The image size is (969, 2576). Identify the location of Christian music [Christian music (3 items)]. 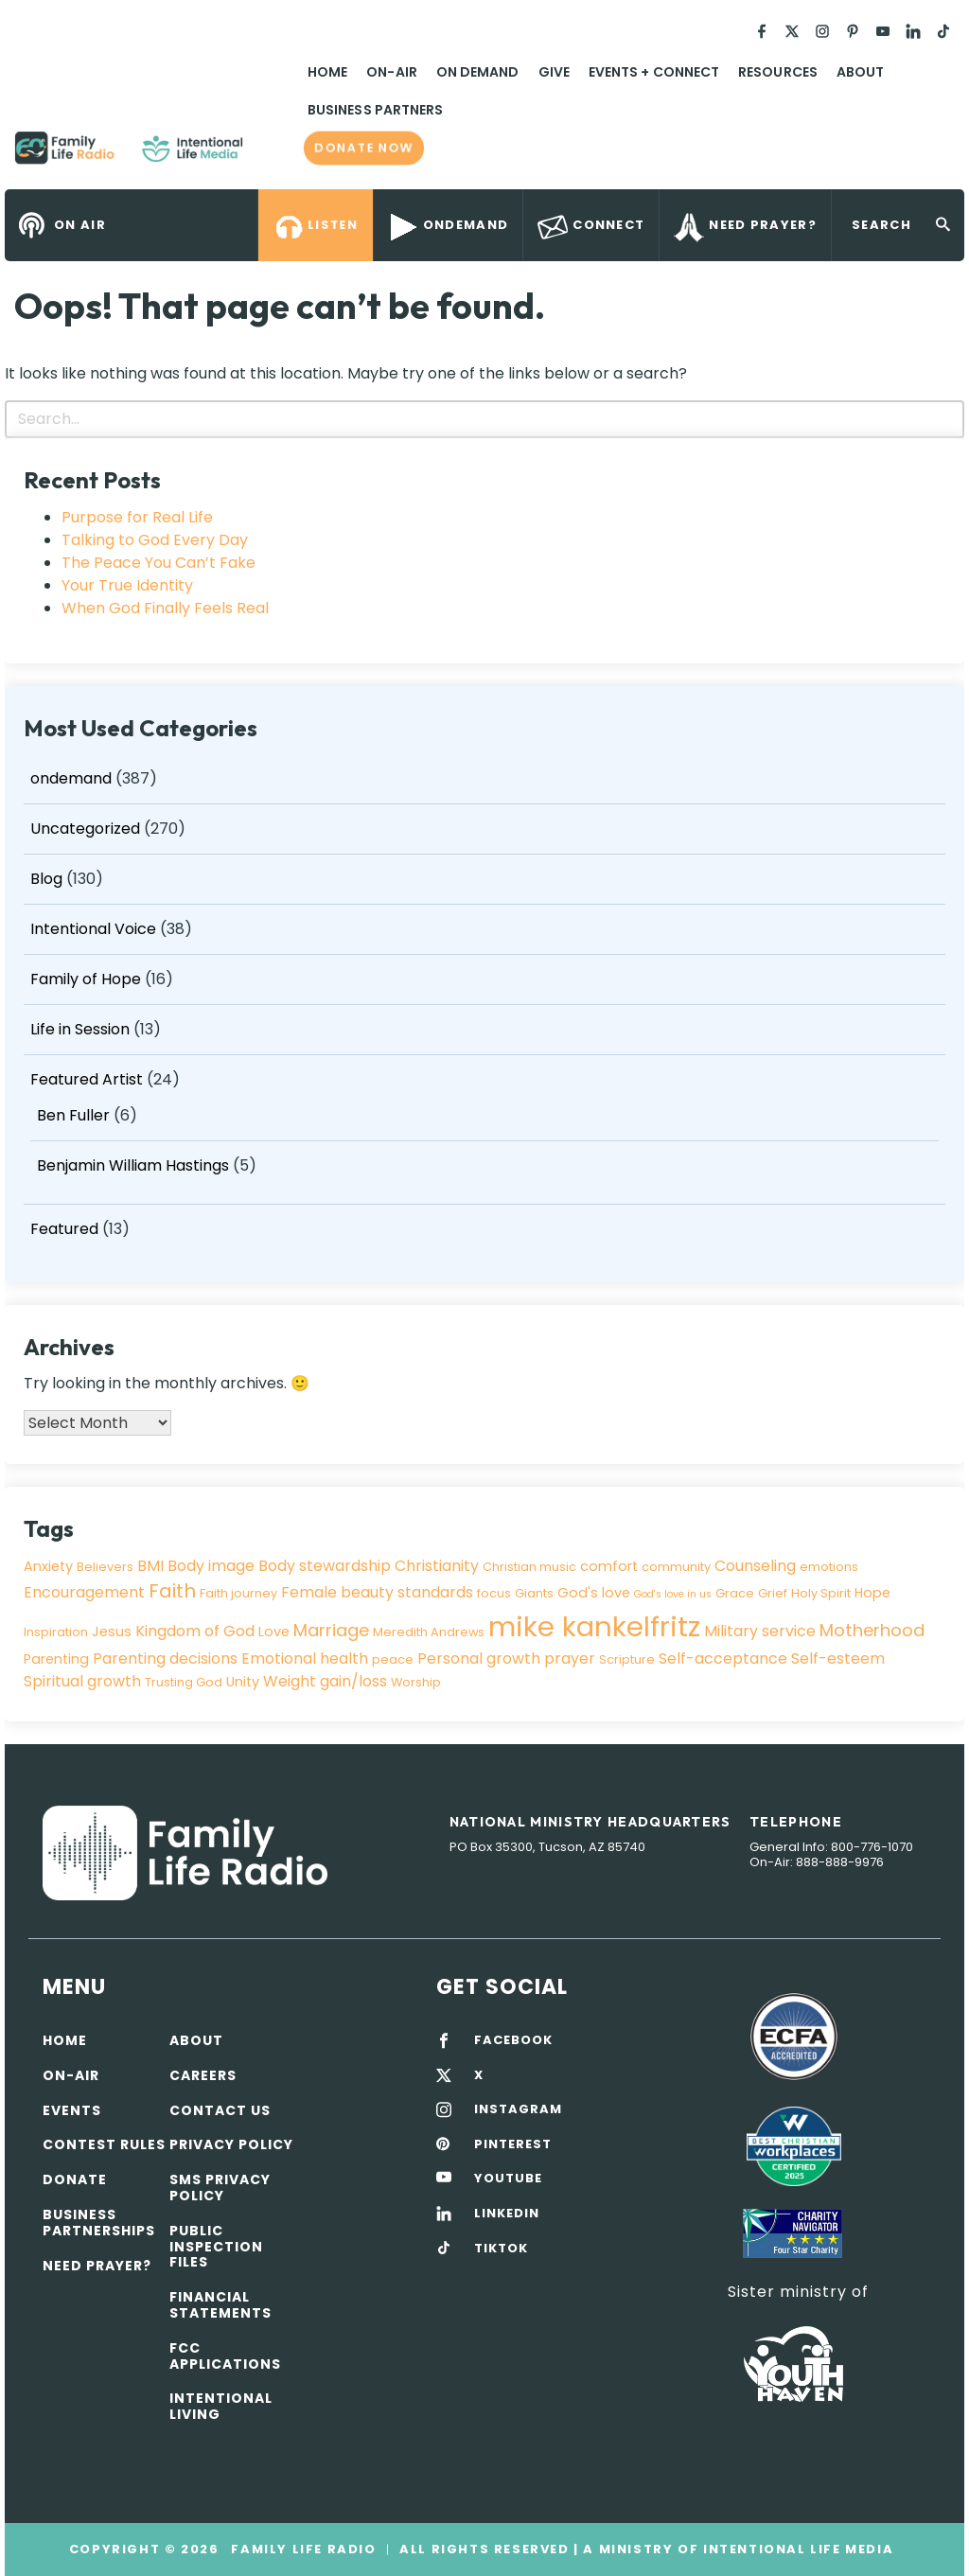
(529, 1567).